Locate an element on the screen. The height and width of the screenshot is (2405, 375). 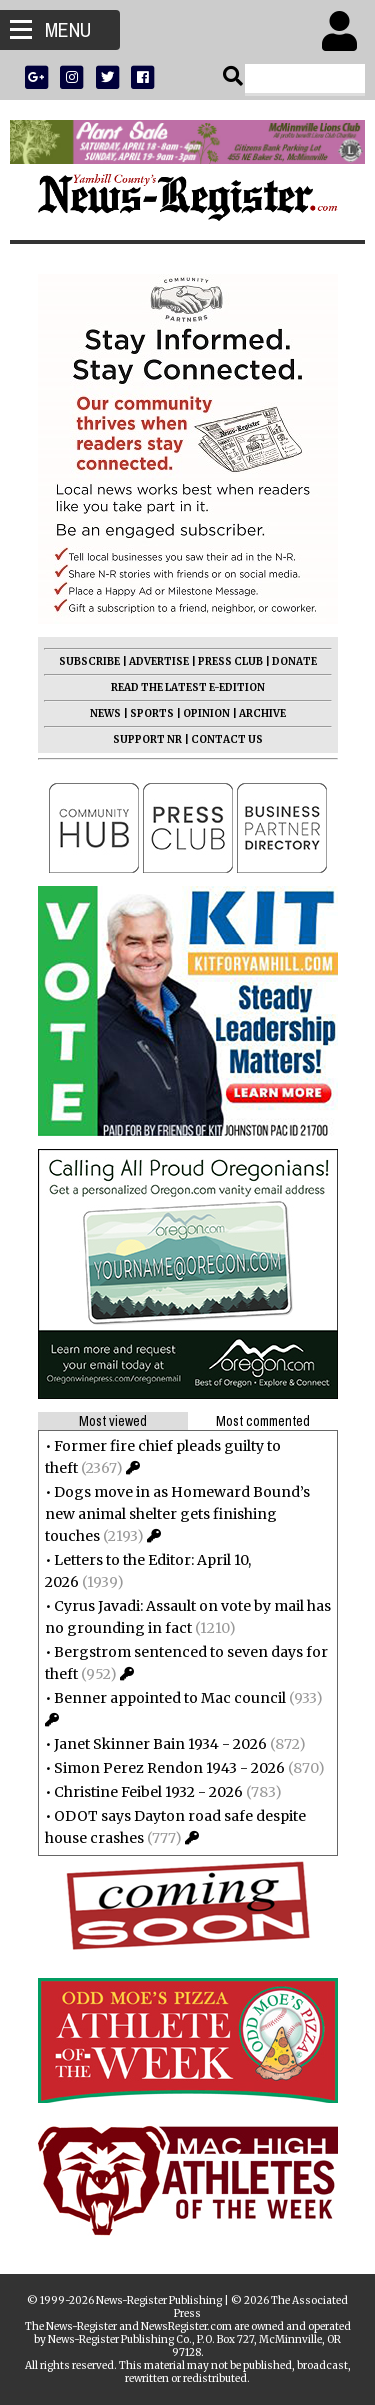
PRESS CLUB is located at coordinates (230, 661).